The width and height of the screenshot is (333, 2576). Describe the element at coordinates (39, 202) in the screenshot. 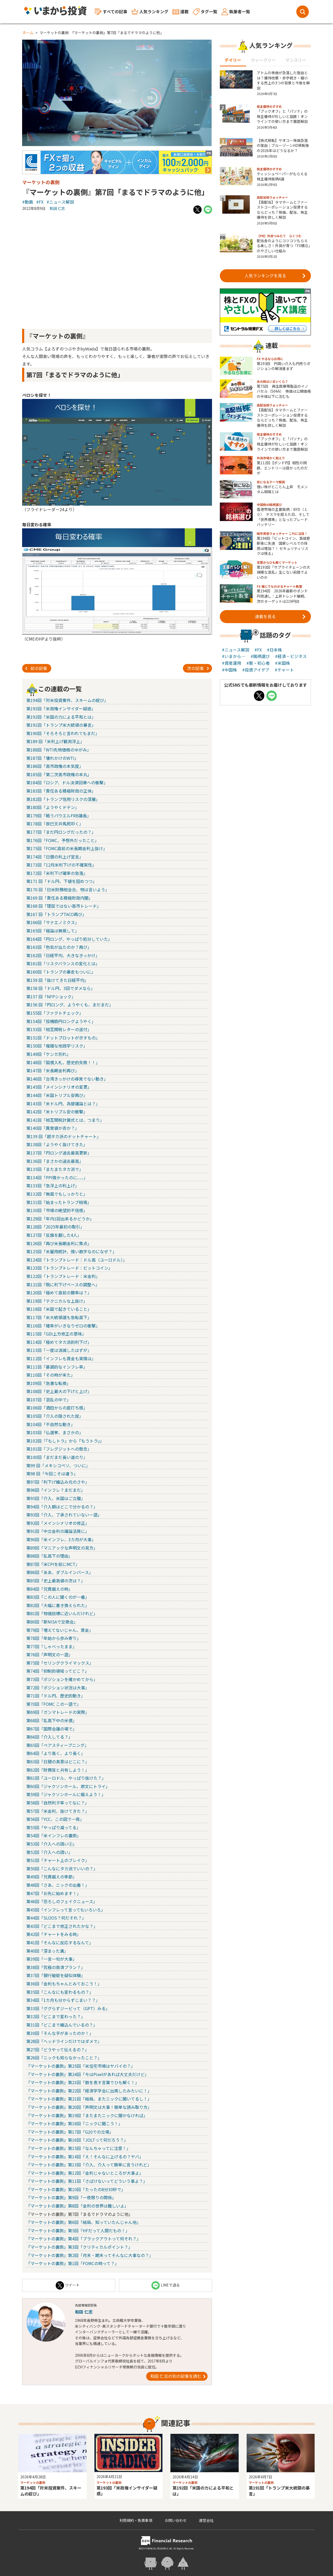

I see `#FX` at that location.